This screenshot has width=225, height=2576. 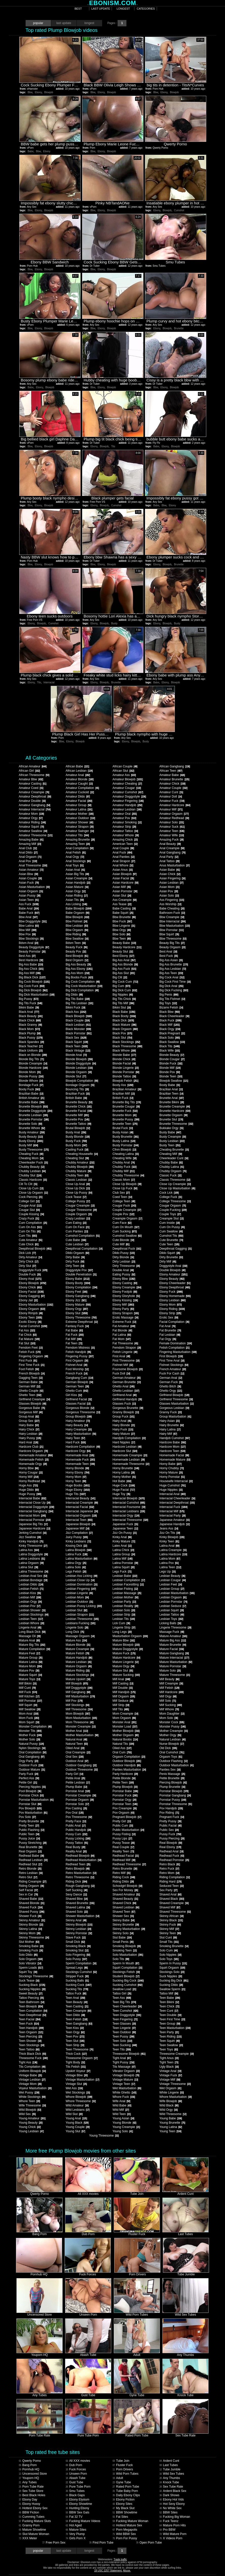 I want to click on Glasses Masturbation, so click(x=176, y=1403).